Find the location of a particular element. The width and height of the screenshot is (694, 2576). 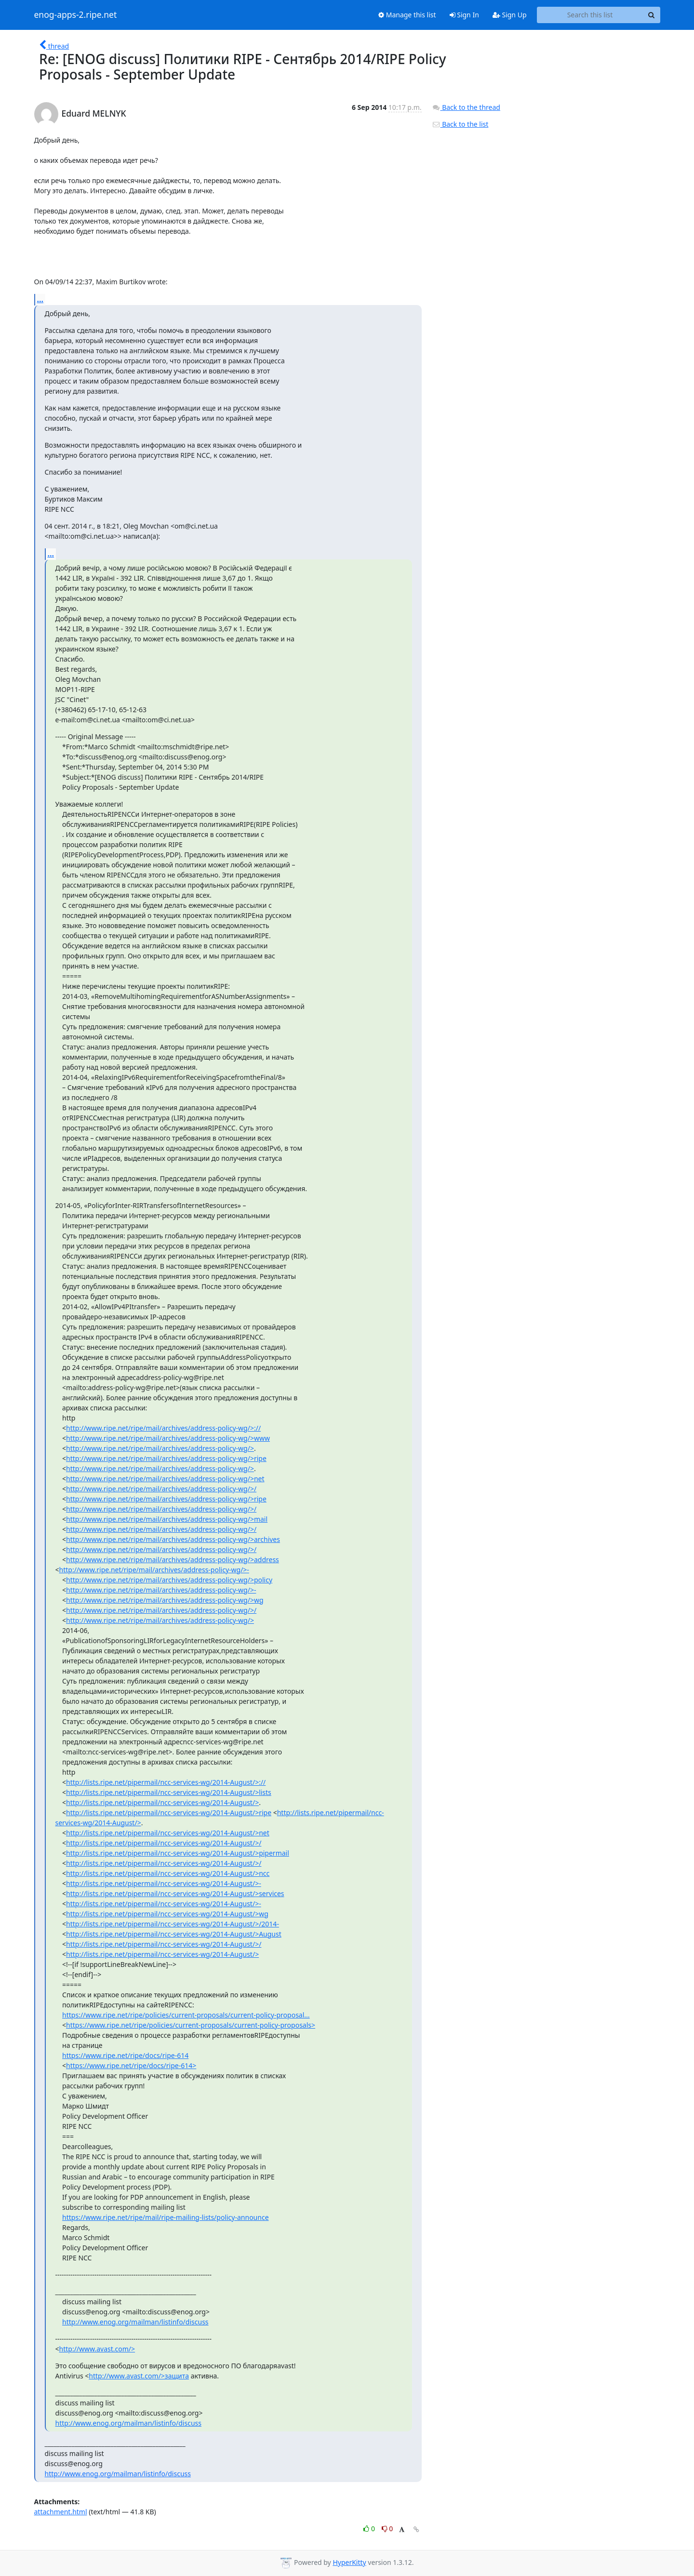

http://lists.ripe.net/pipermail/ncc-services-wg/2014-August/>August is located at coordinates (173, 1934).